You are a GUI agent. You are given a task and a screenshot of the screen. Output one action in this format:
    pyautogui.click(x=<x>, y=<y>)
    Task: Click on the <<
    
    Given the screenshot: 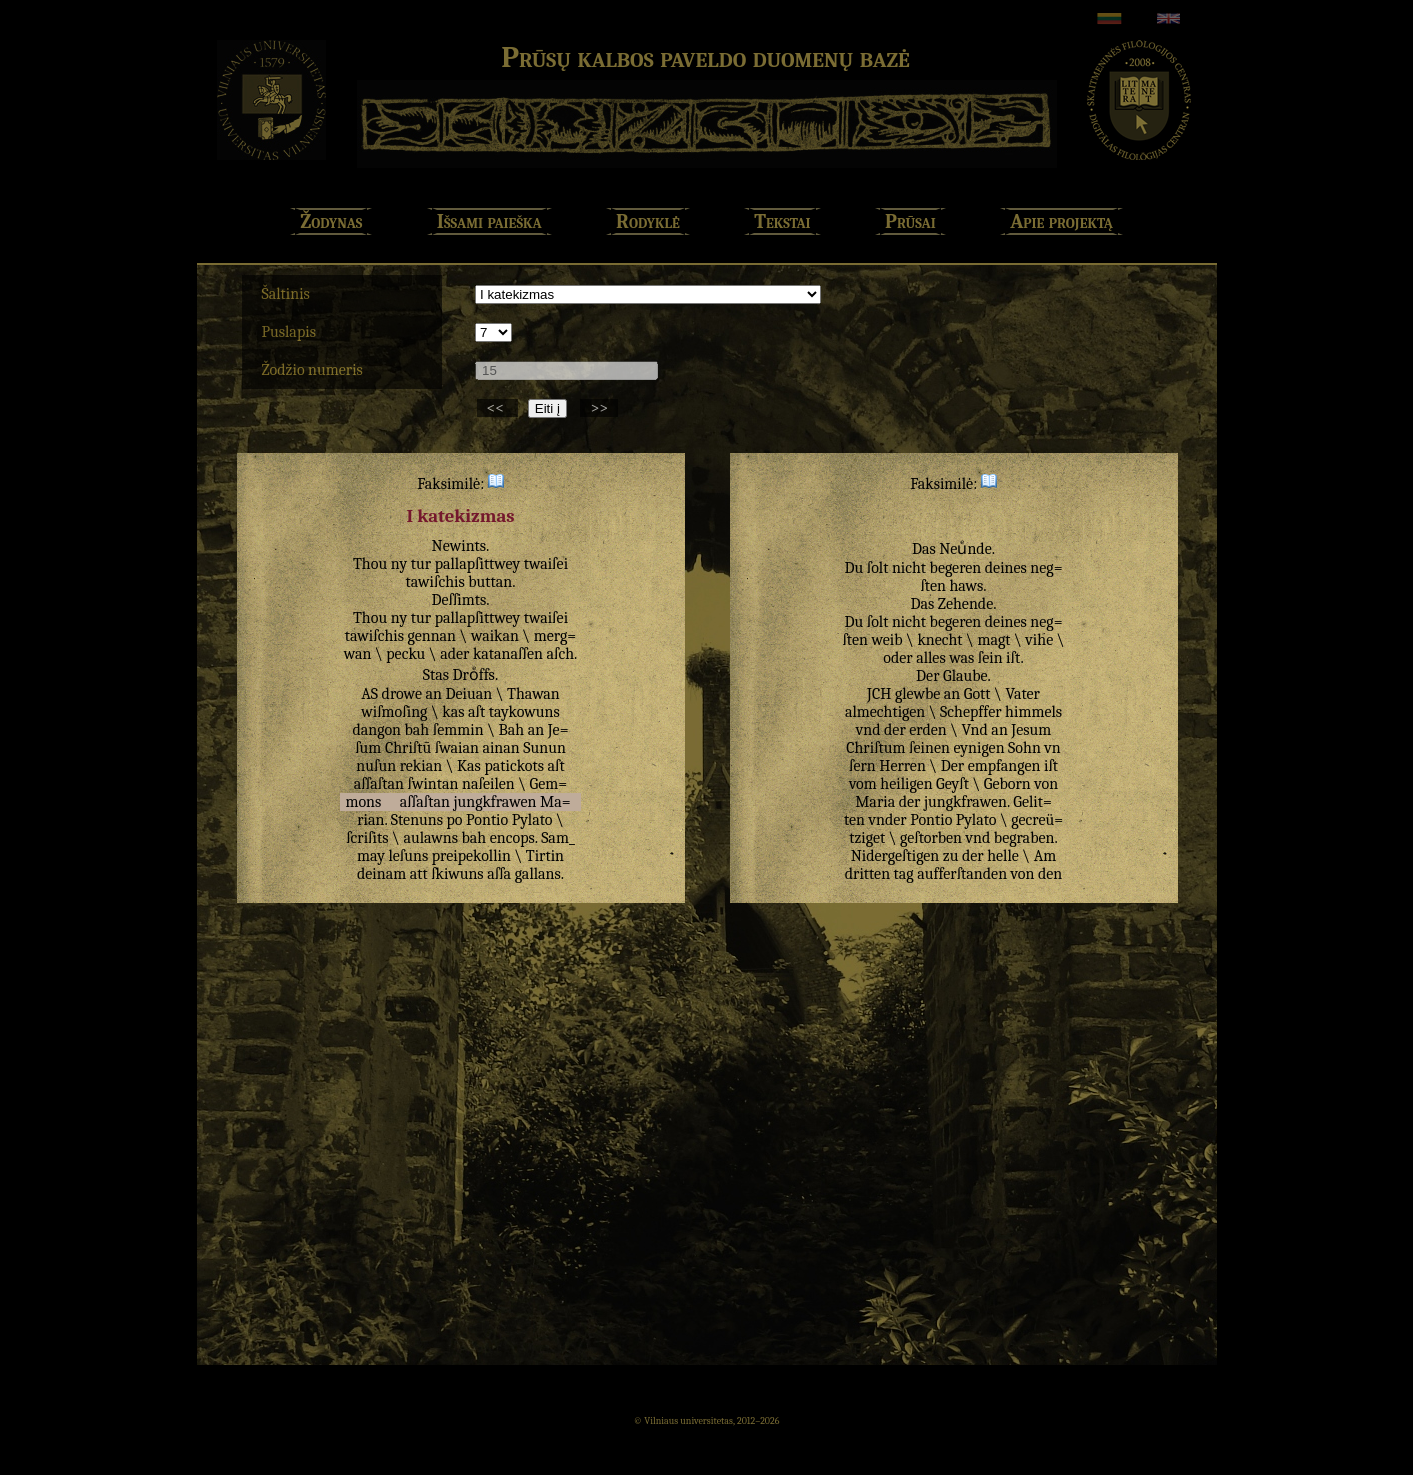 What is the action you would take?
    pyautogui.click(x=497, y=408)
    